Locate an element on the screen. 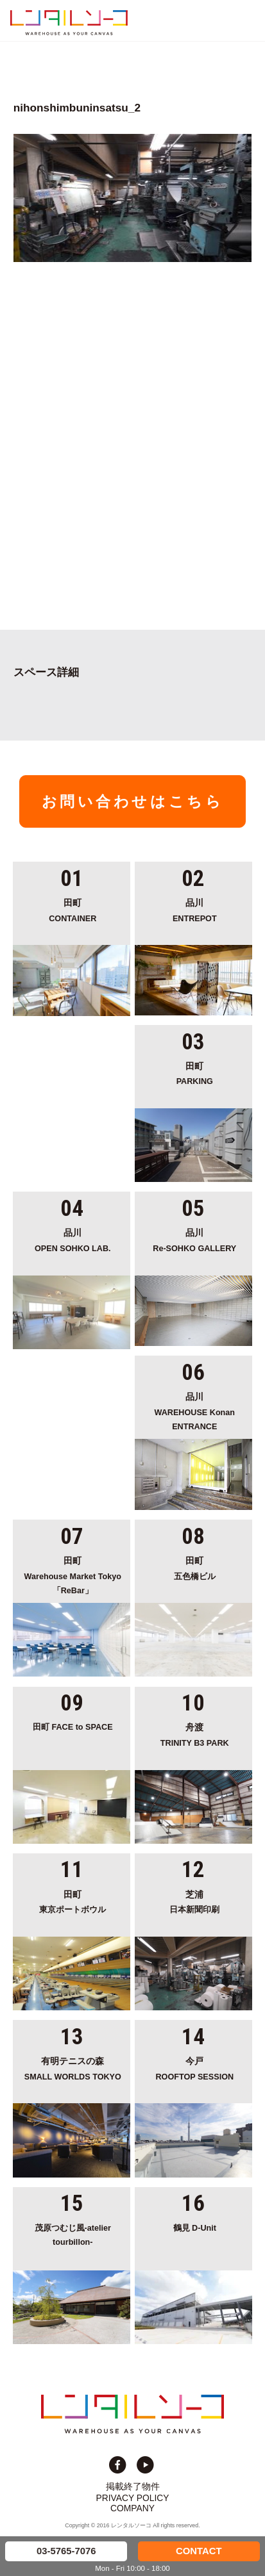 The image size is (265, 2576). 日本新聞印刷 is located at coordinates (194, 1901).